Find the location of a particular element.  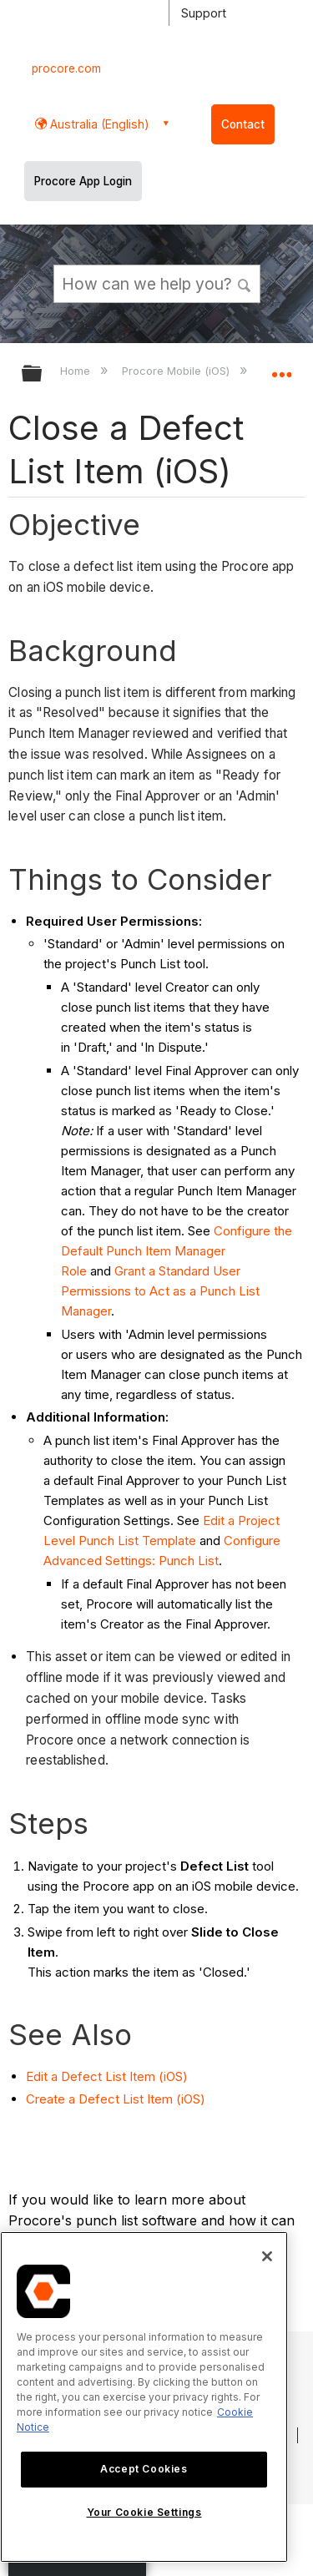

Home is located at coordinates (76, 370).